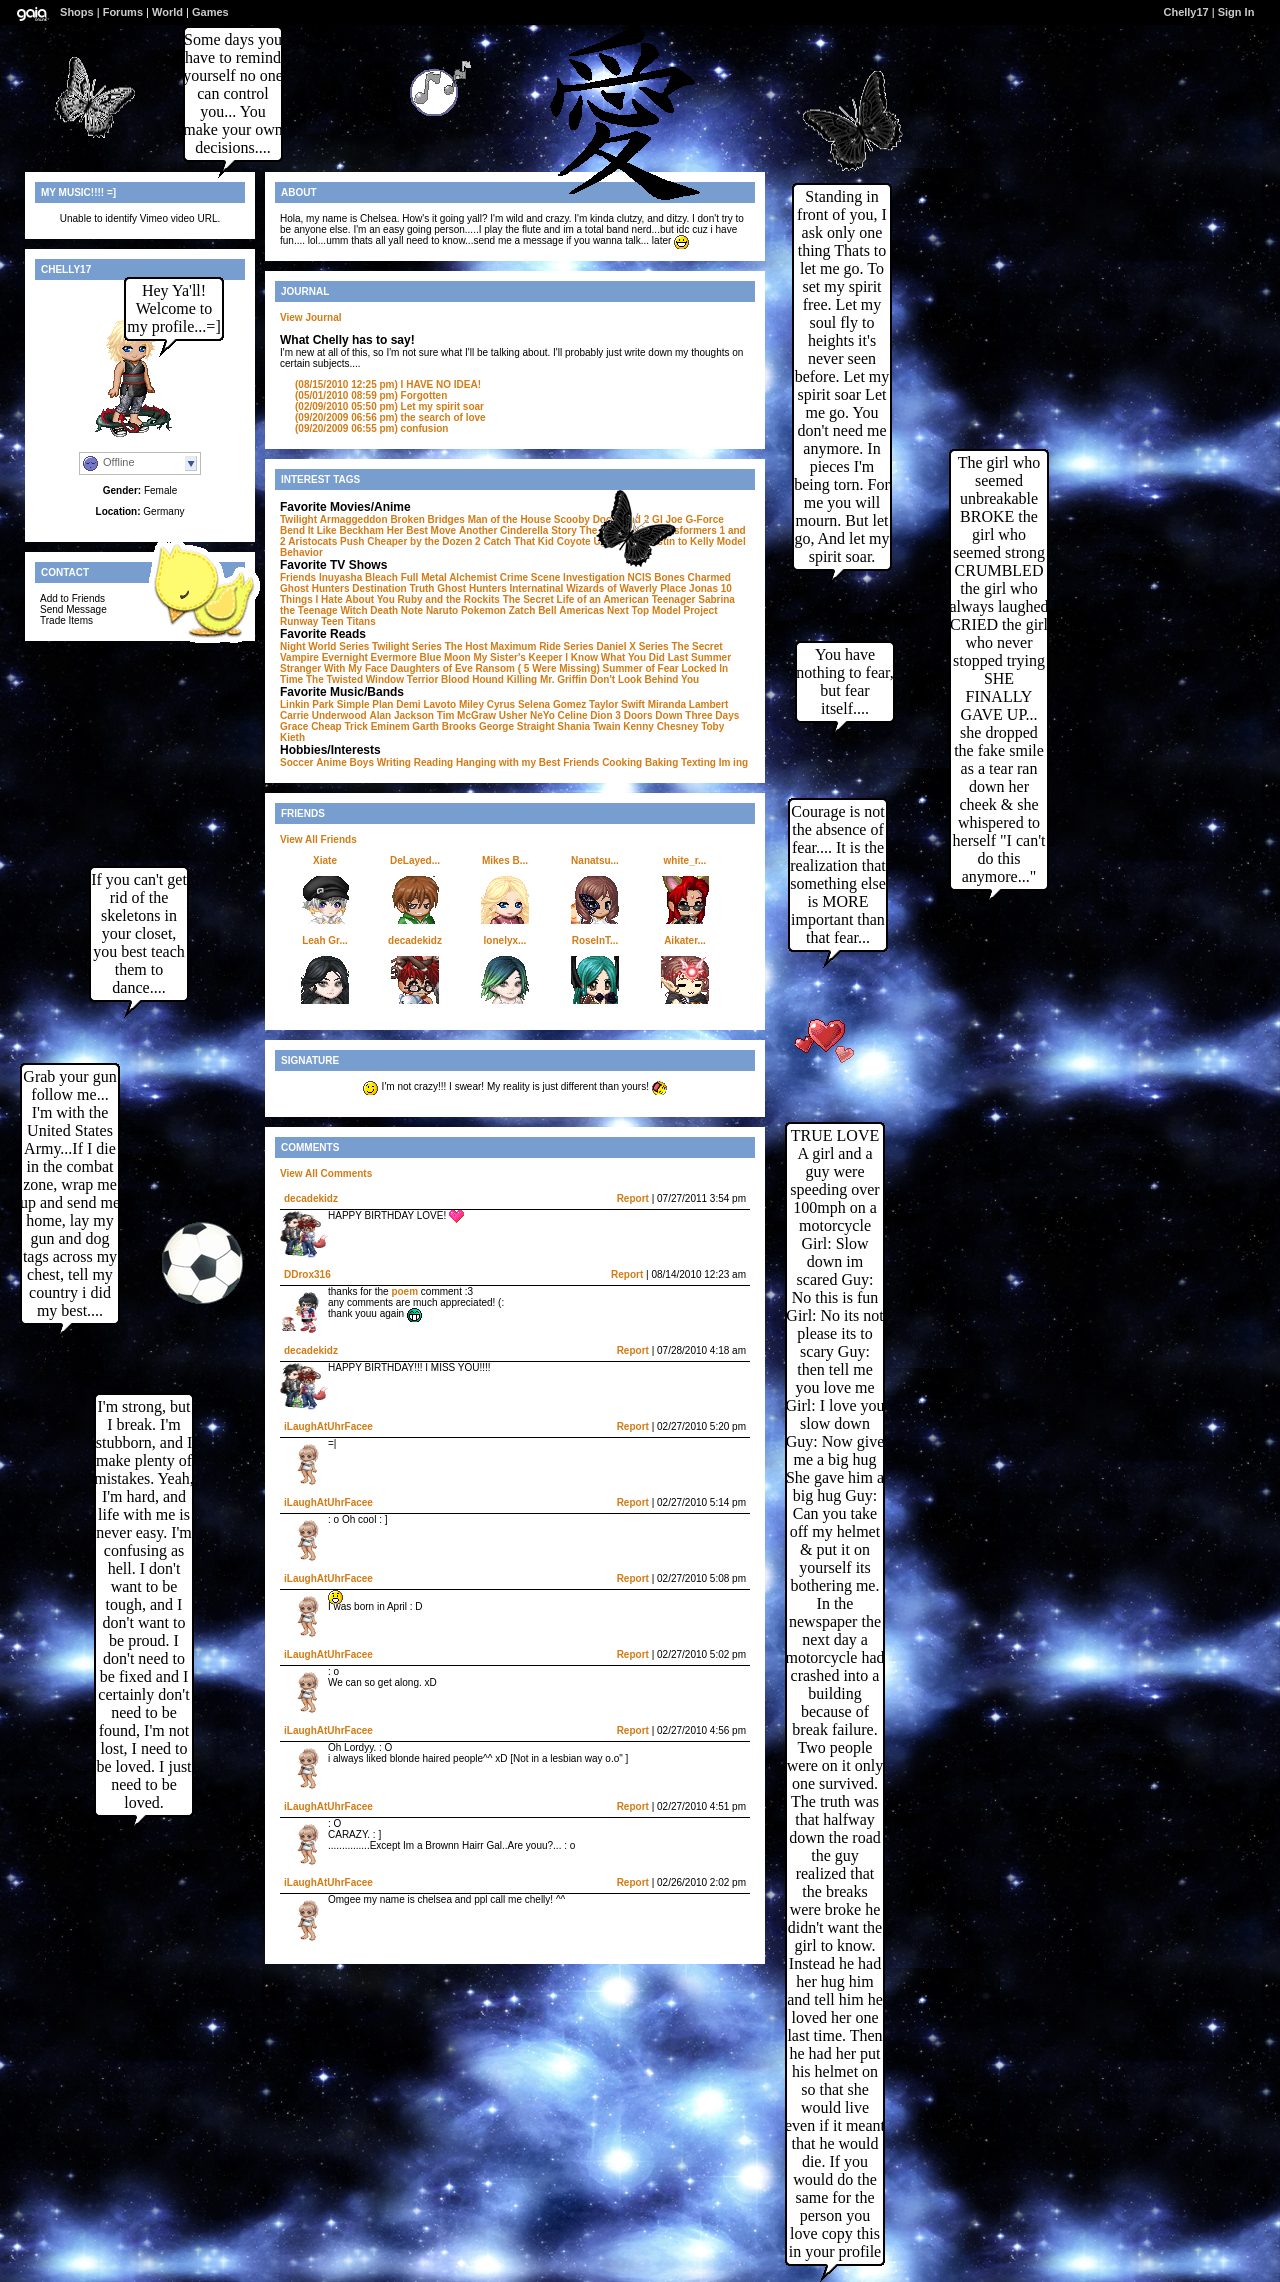  I want to click on Terrior, so click(423, 679).